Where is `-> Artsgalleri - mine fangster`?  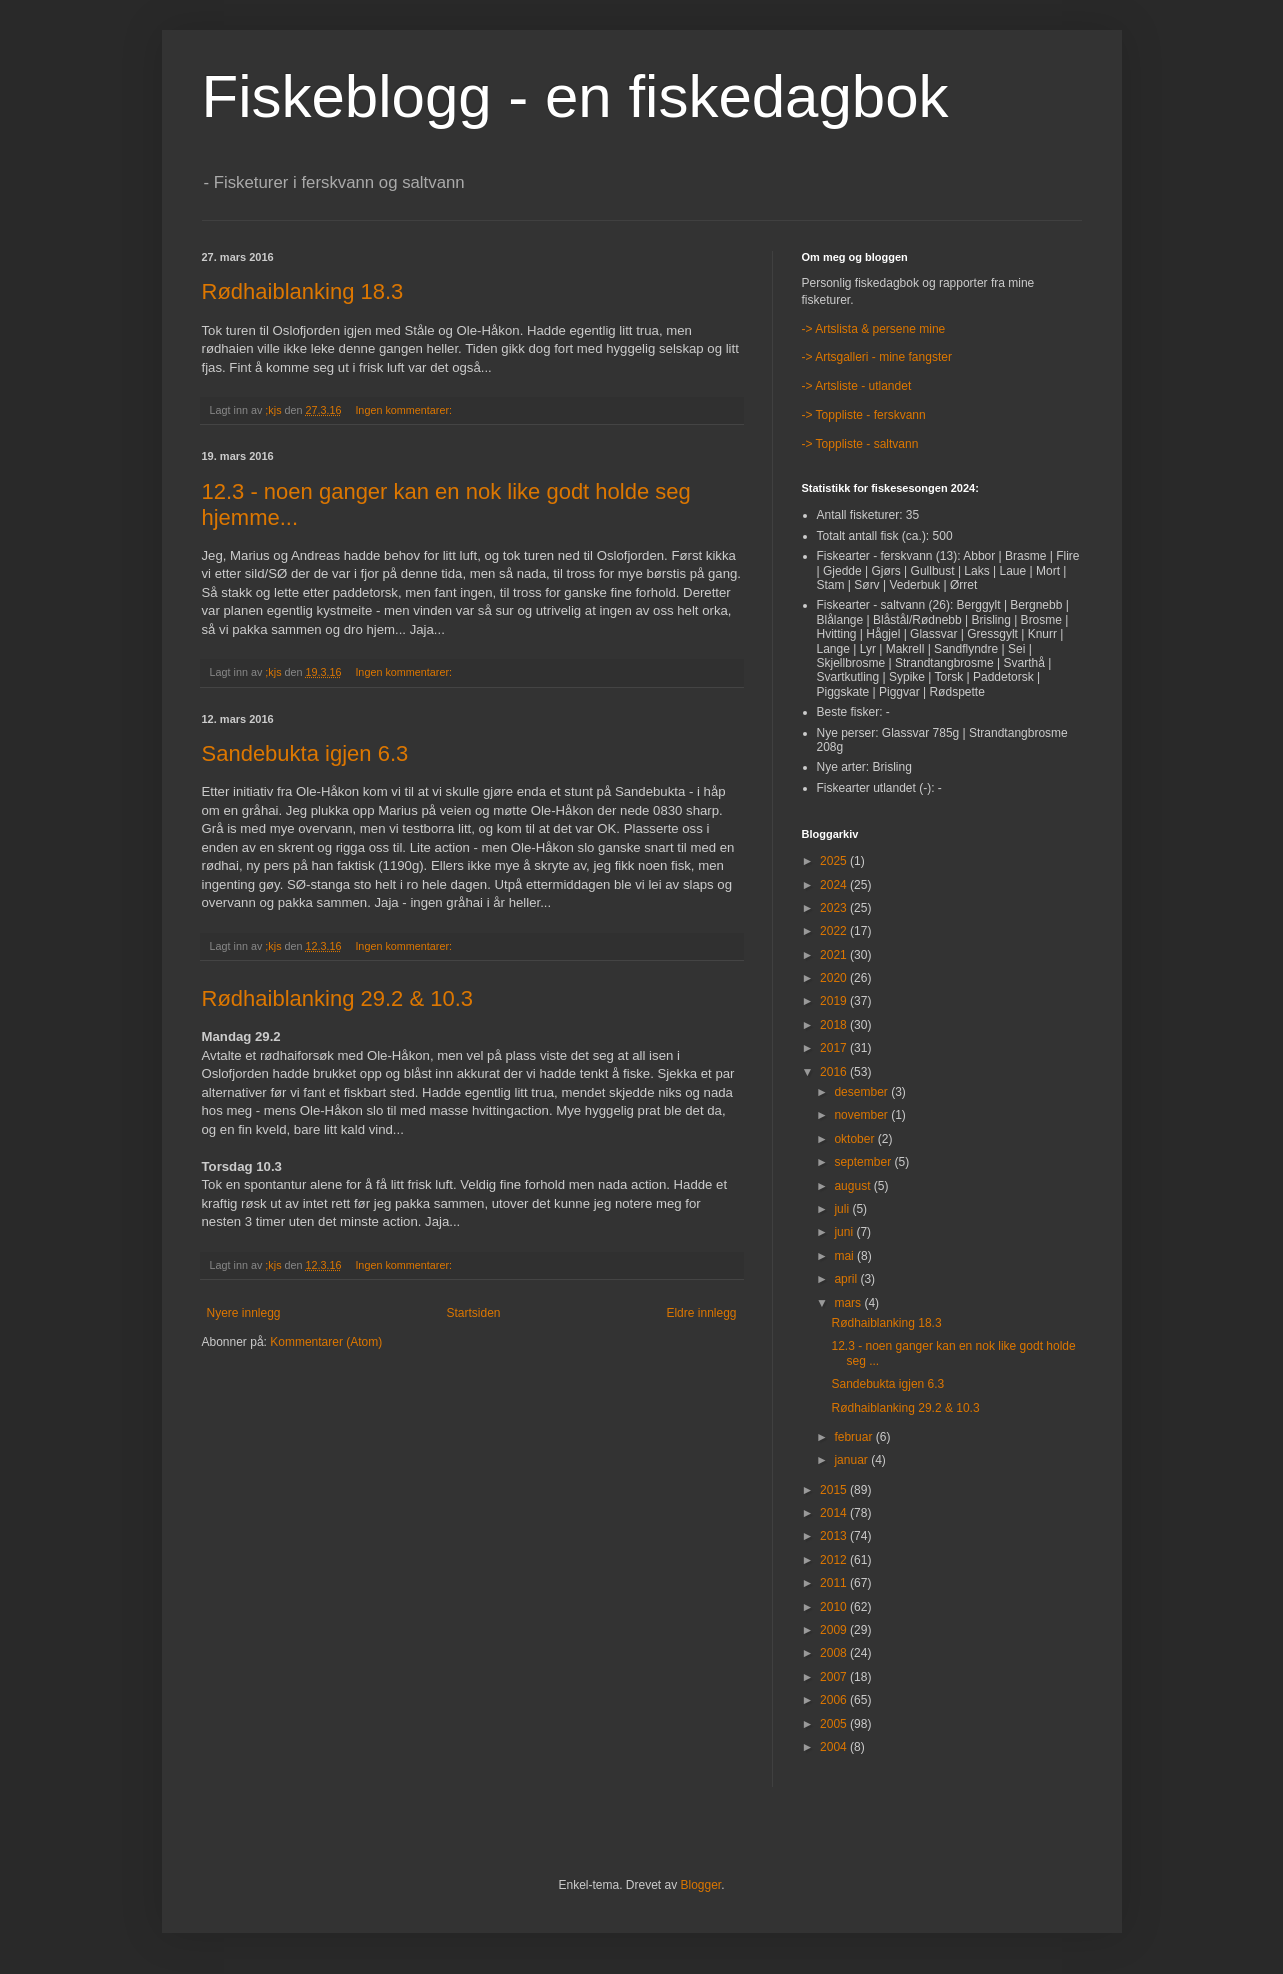 -> Artsgalleri - mine fangster is located at coordinates (877, 357).